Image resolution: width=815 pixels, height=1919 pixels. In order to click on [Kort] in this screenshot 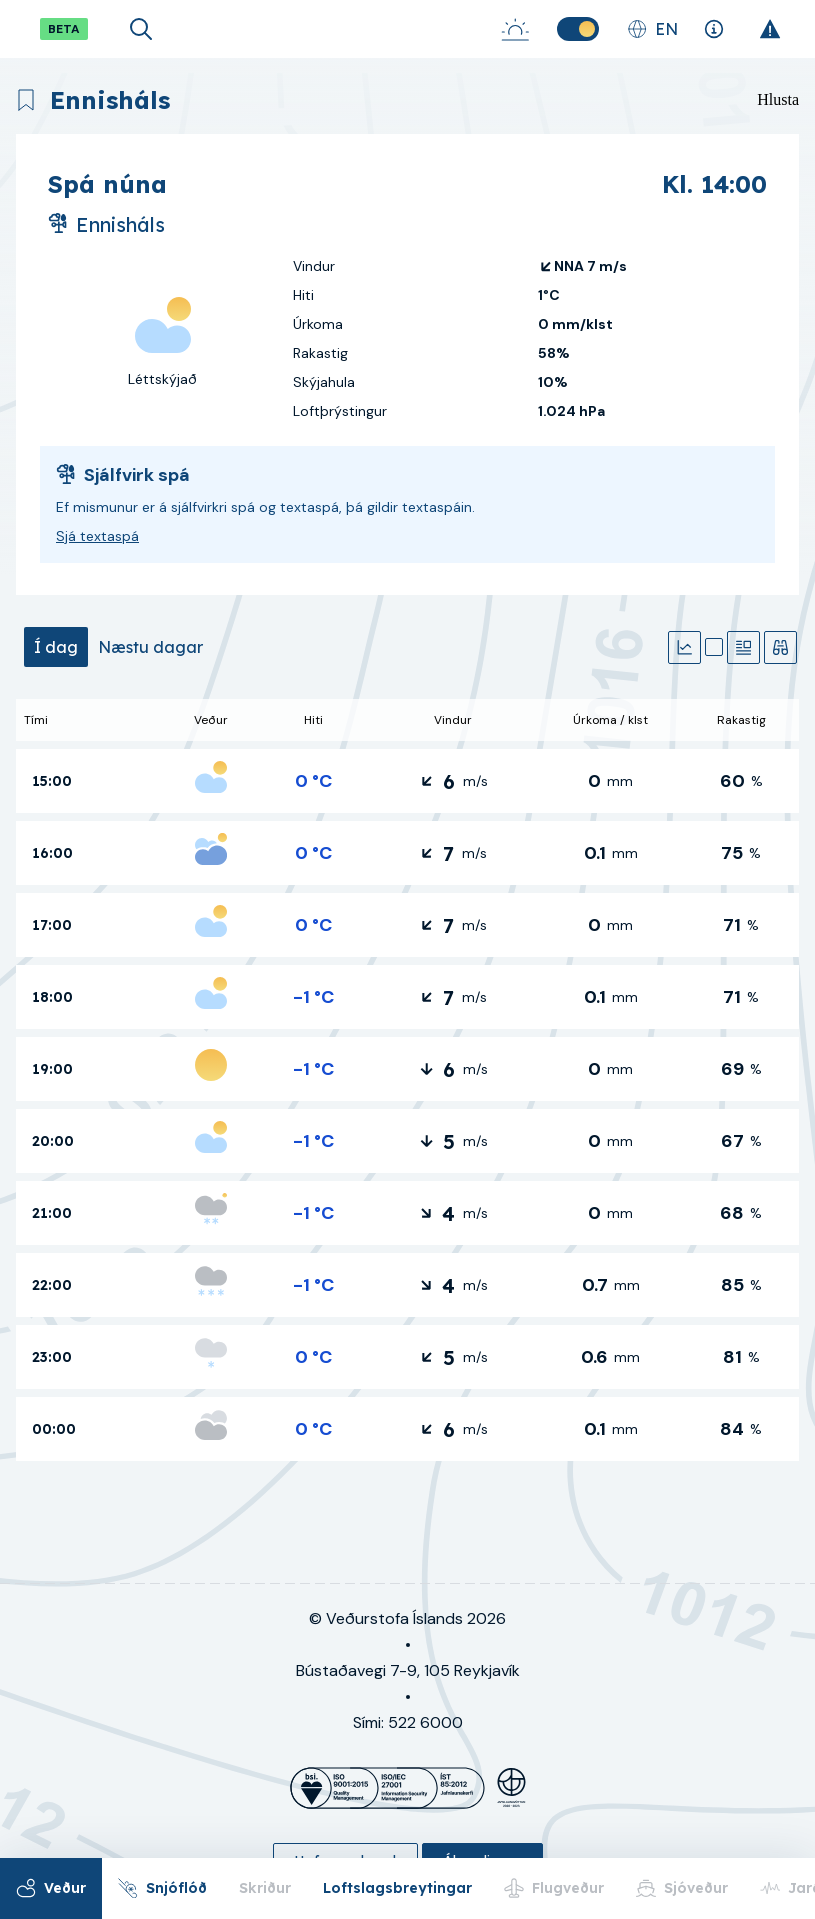, I will do `click(714, 647)`.